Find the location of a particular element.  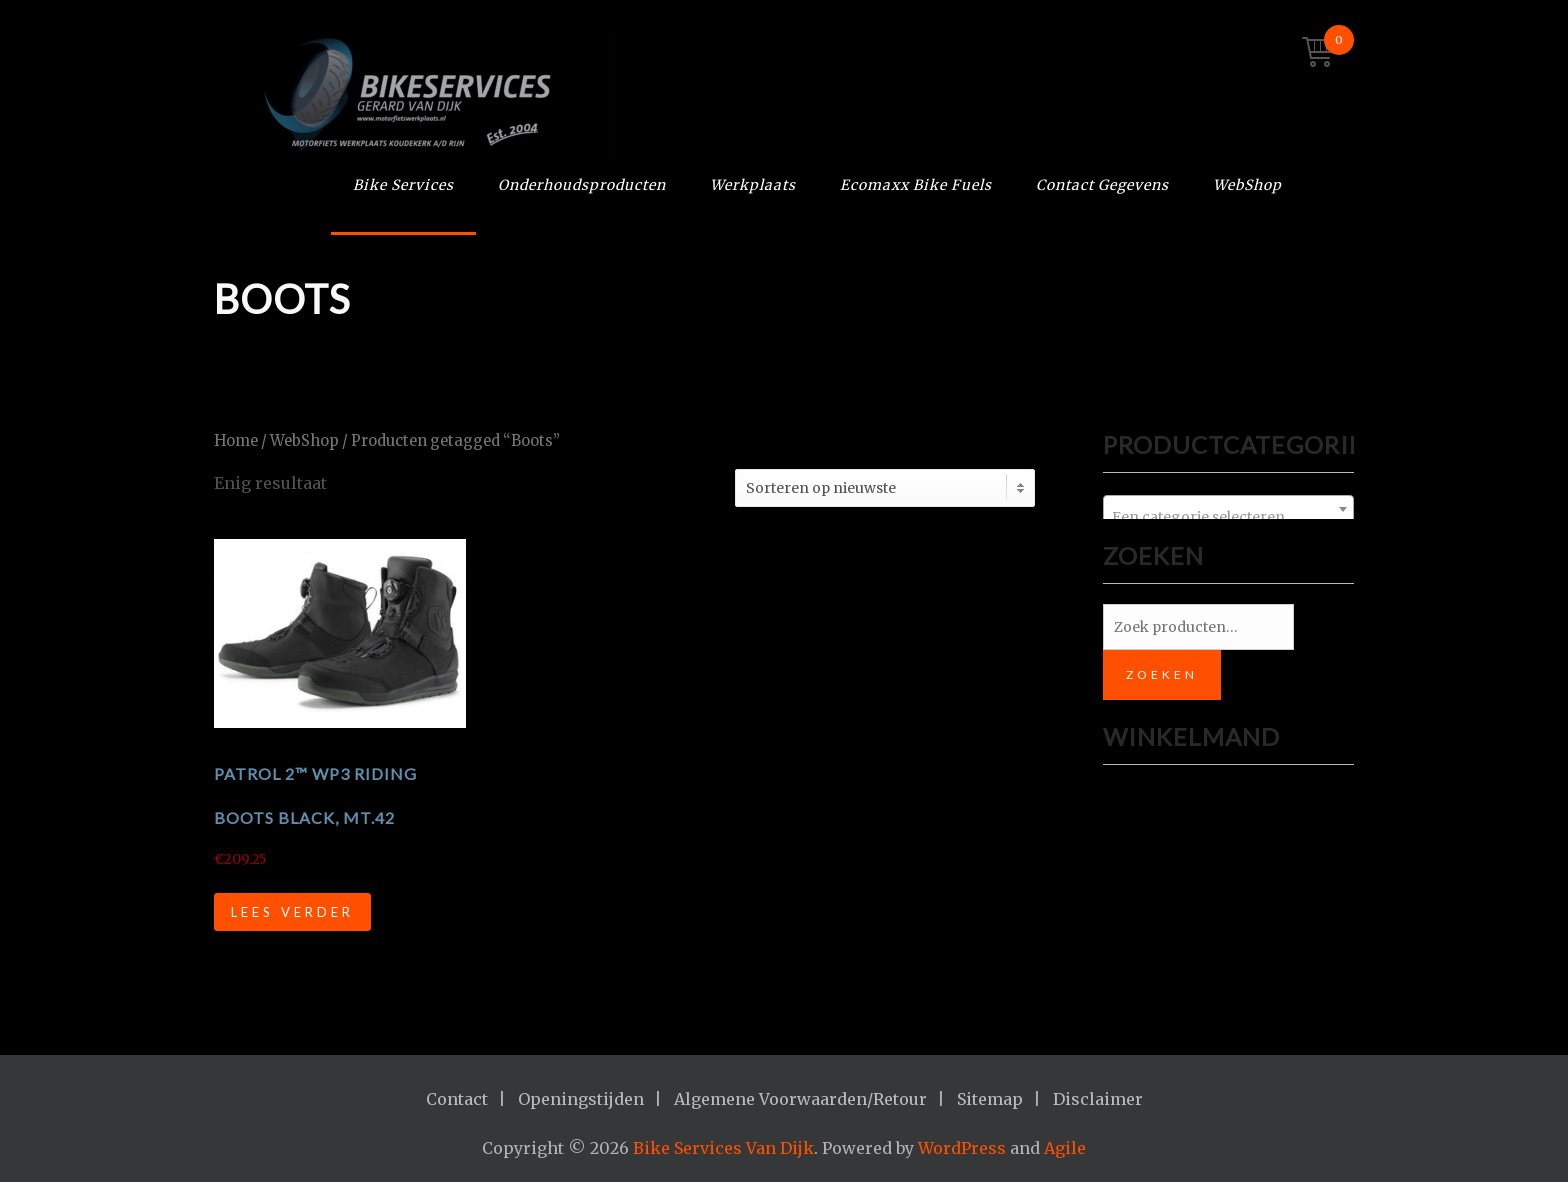

[Winkelbestelling] is located at coordinates (885, 488).